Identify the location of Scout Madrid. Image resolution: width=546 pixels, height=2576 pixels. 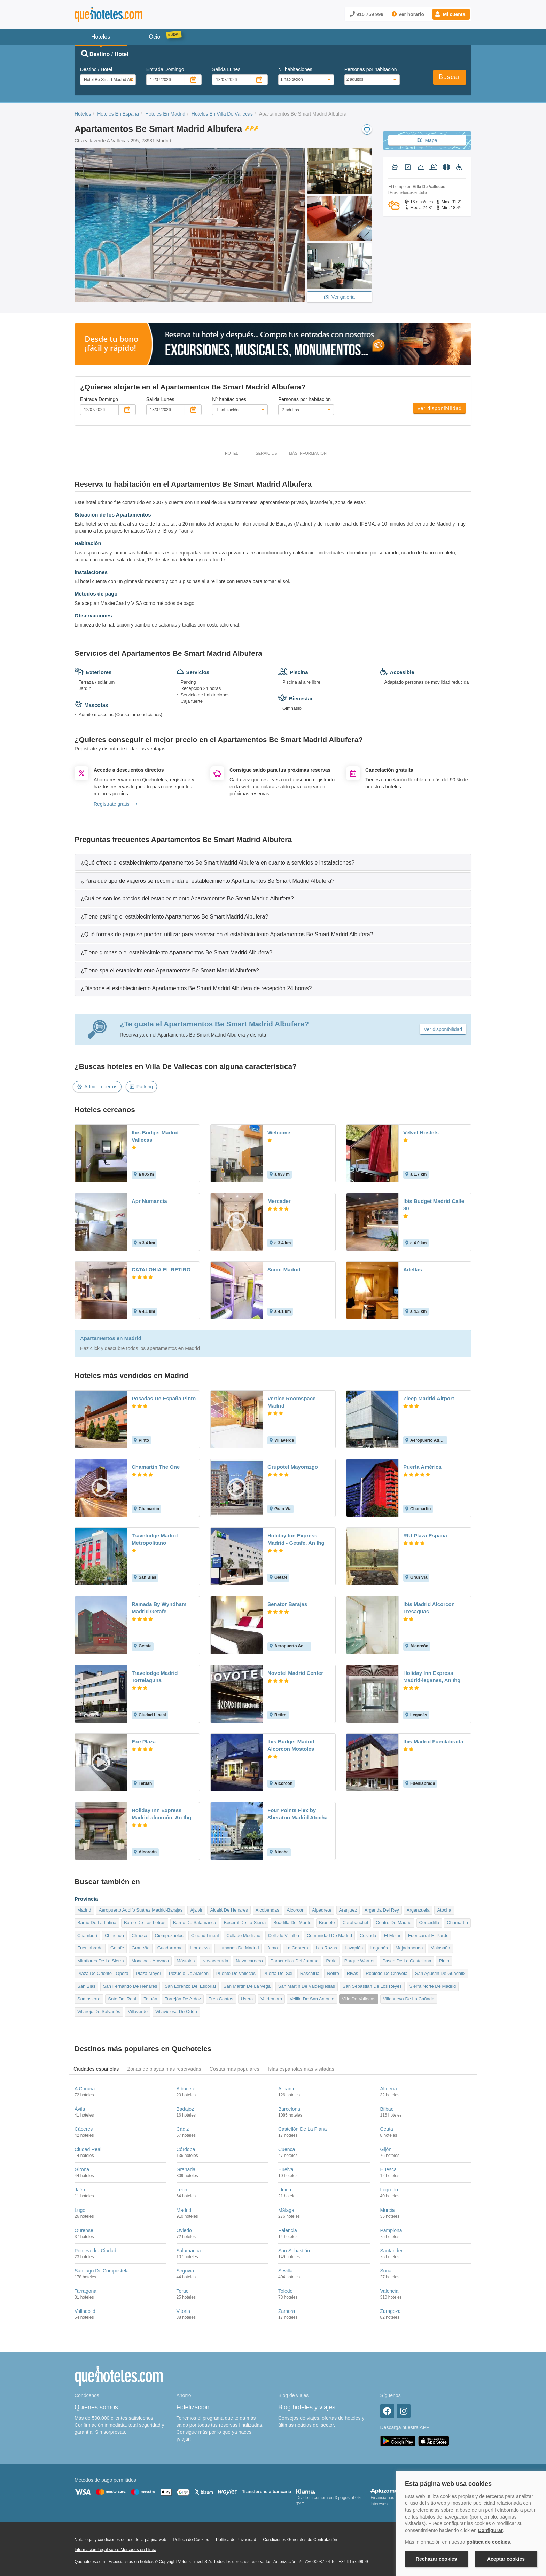
(284, 1270).